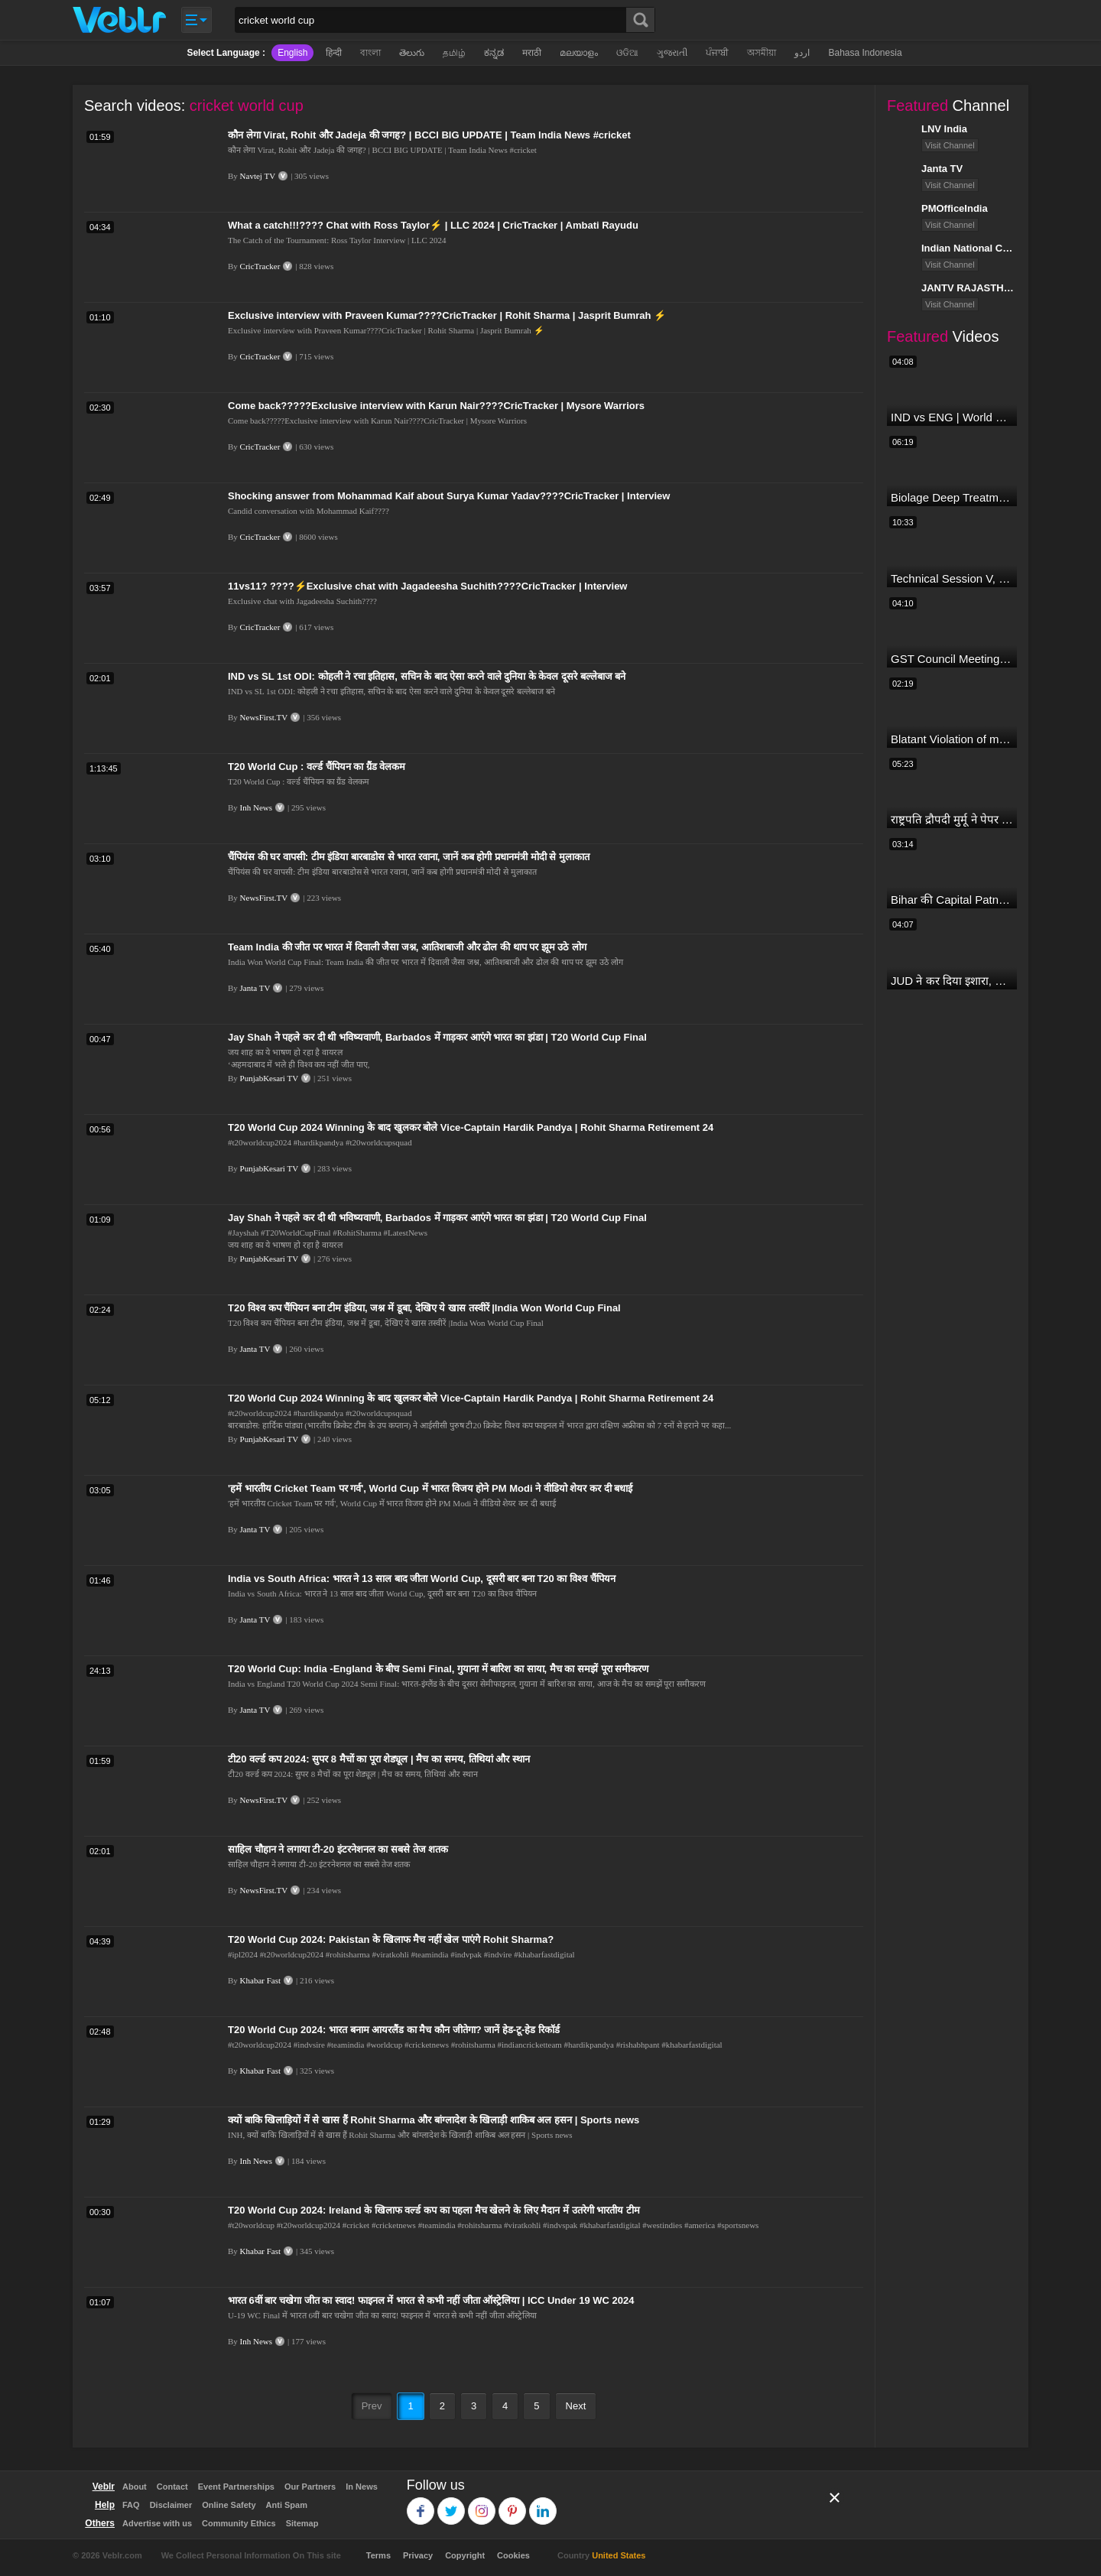 The width and height of the screenshot is (1101, 2576). I want to click on Team India की जीत पर भारत में दिवाली जैसा जश्न, आतिशबाजी और ढोल की थाप पर झूम उठे लोग, so click(407, 947).